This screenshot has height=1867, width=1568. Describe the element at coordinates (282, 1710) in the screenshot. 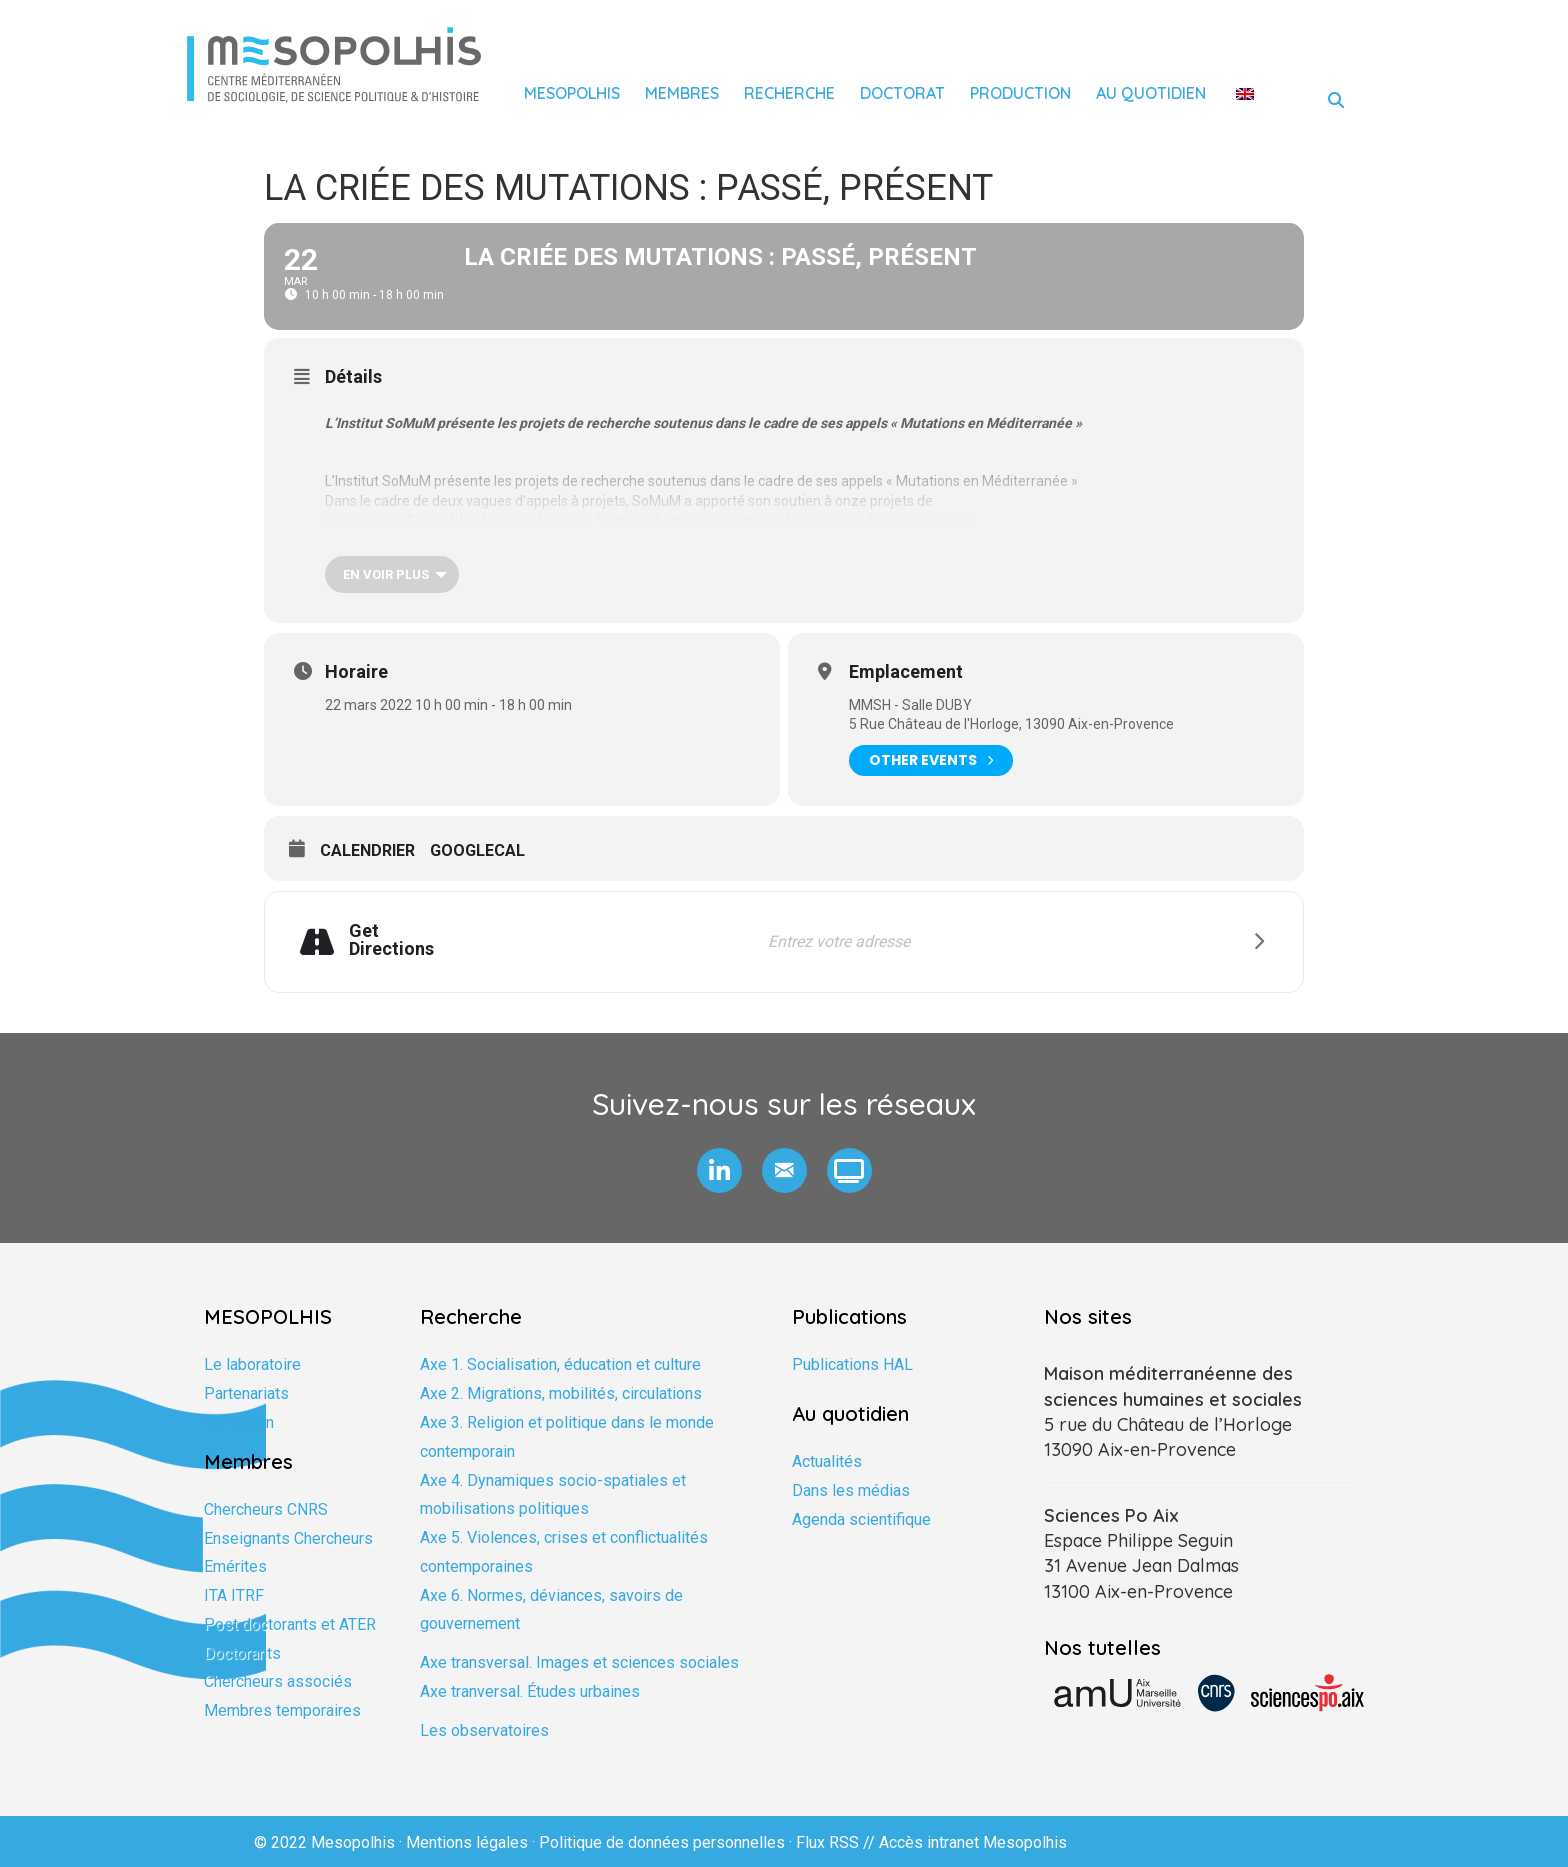

I see `Membres temporaires` at that location.